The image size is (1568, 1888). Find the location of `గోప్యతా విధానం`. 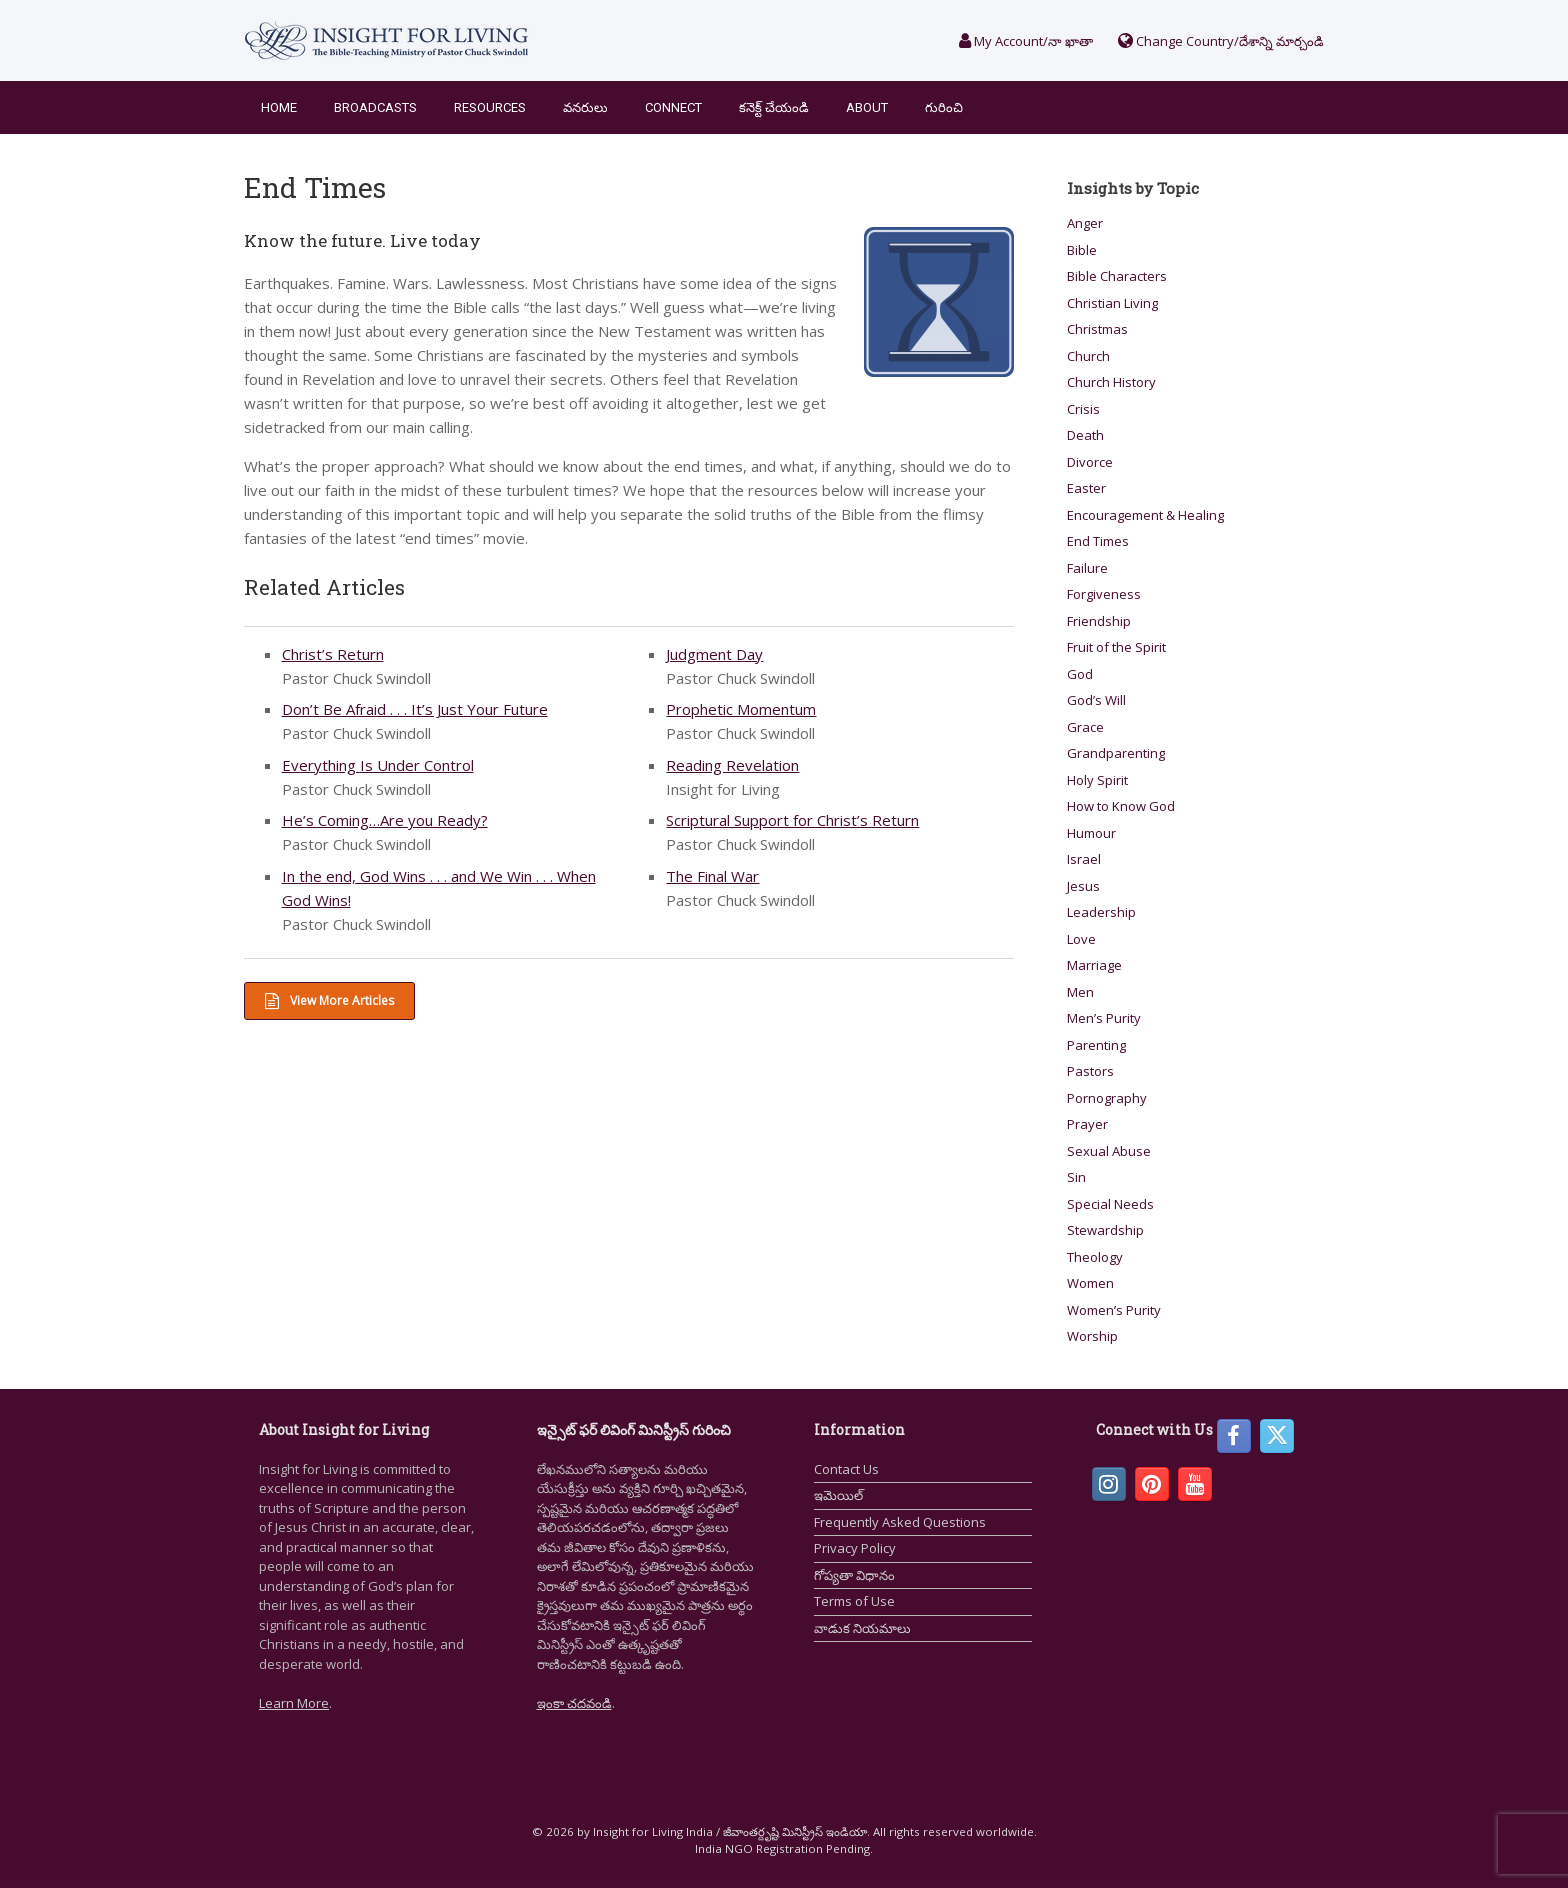

గోప్యతా విధానం is located at coordinates (854, 1575).